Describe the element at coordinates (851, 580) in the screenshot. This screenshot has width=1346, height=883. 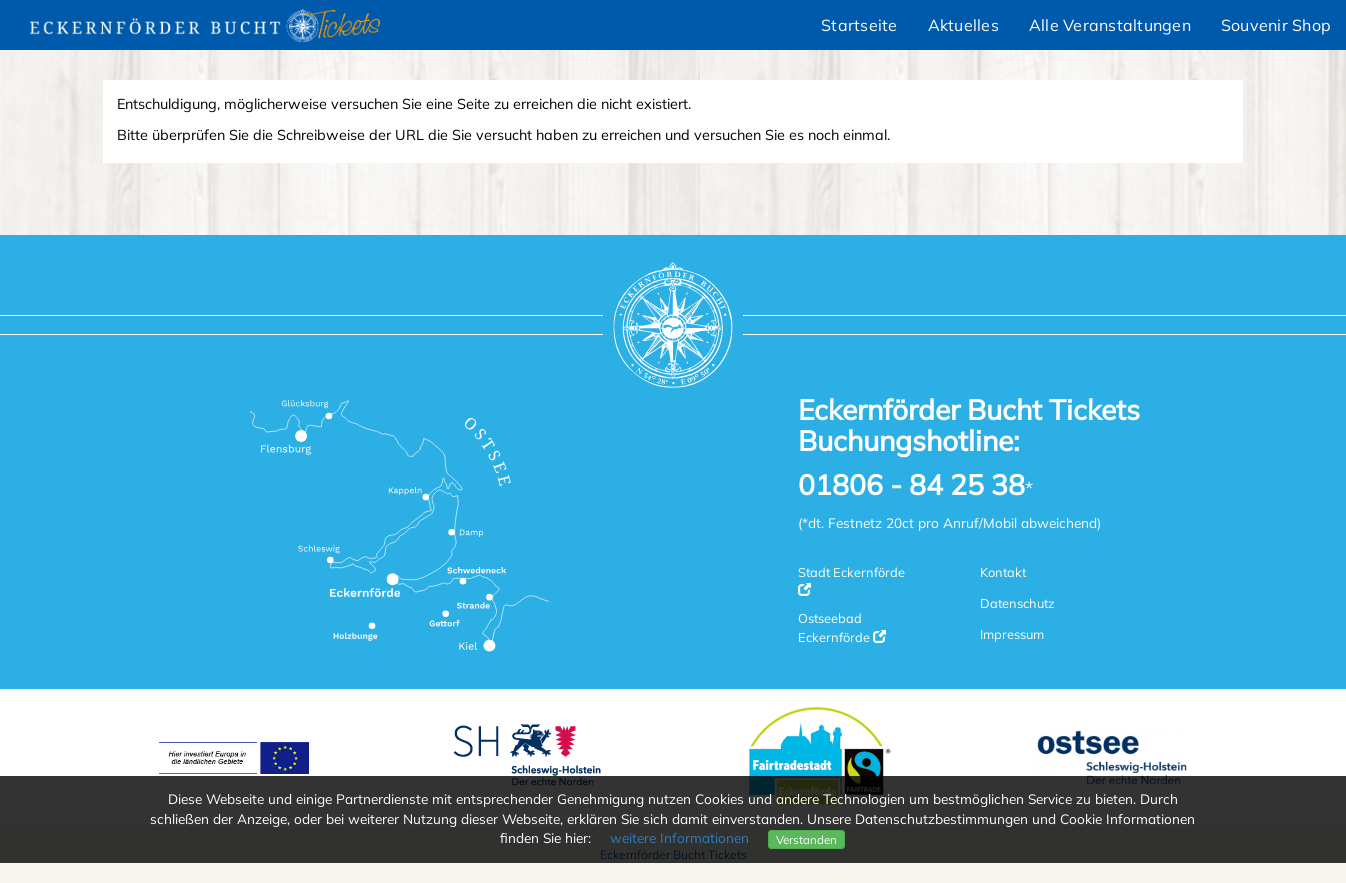
I see `Stadt Eckernförde` at that location.